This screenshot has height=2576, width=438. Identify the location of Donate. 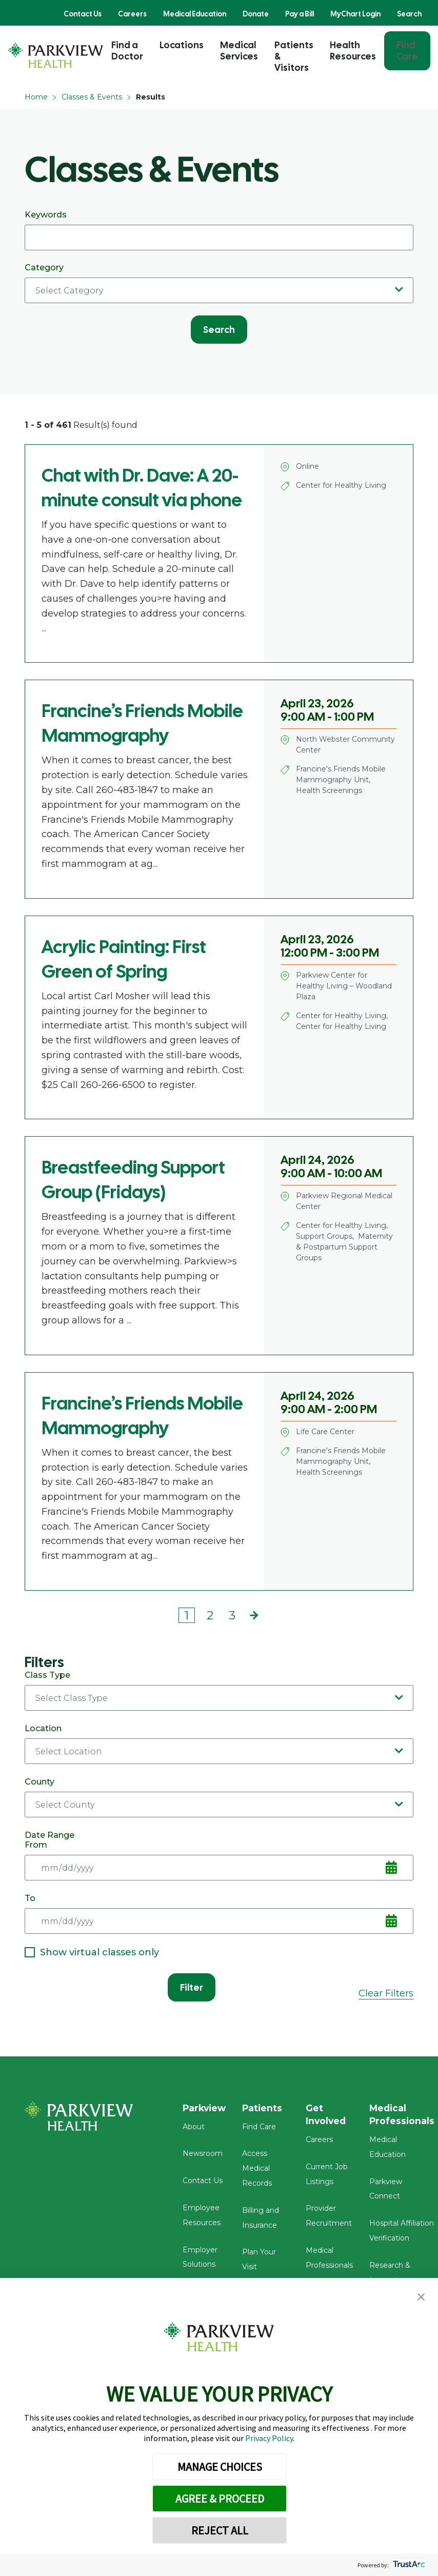
(256, 13).